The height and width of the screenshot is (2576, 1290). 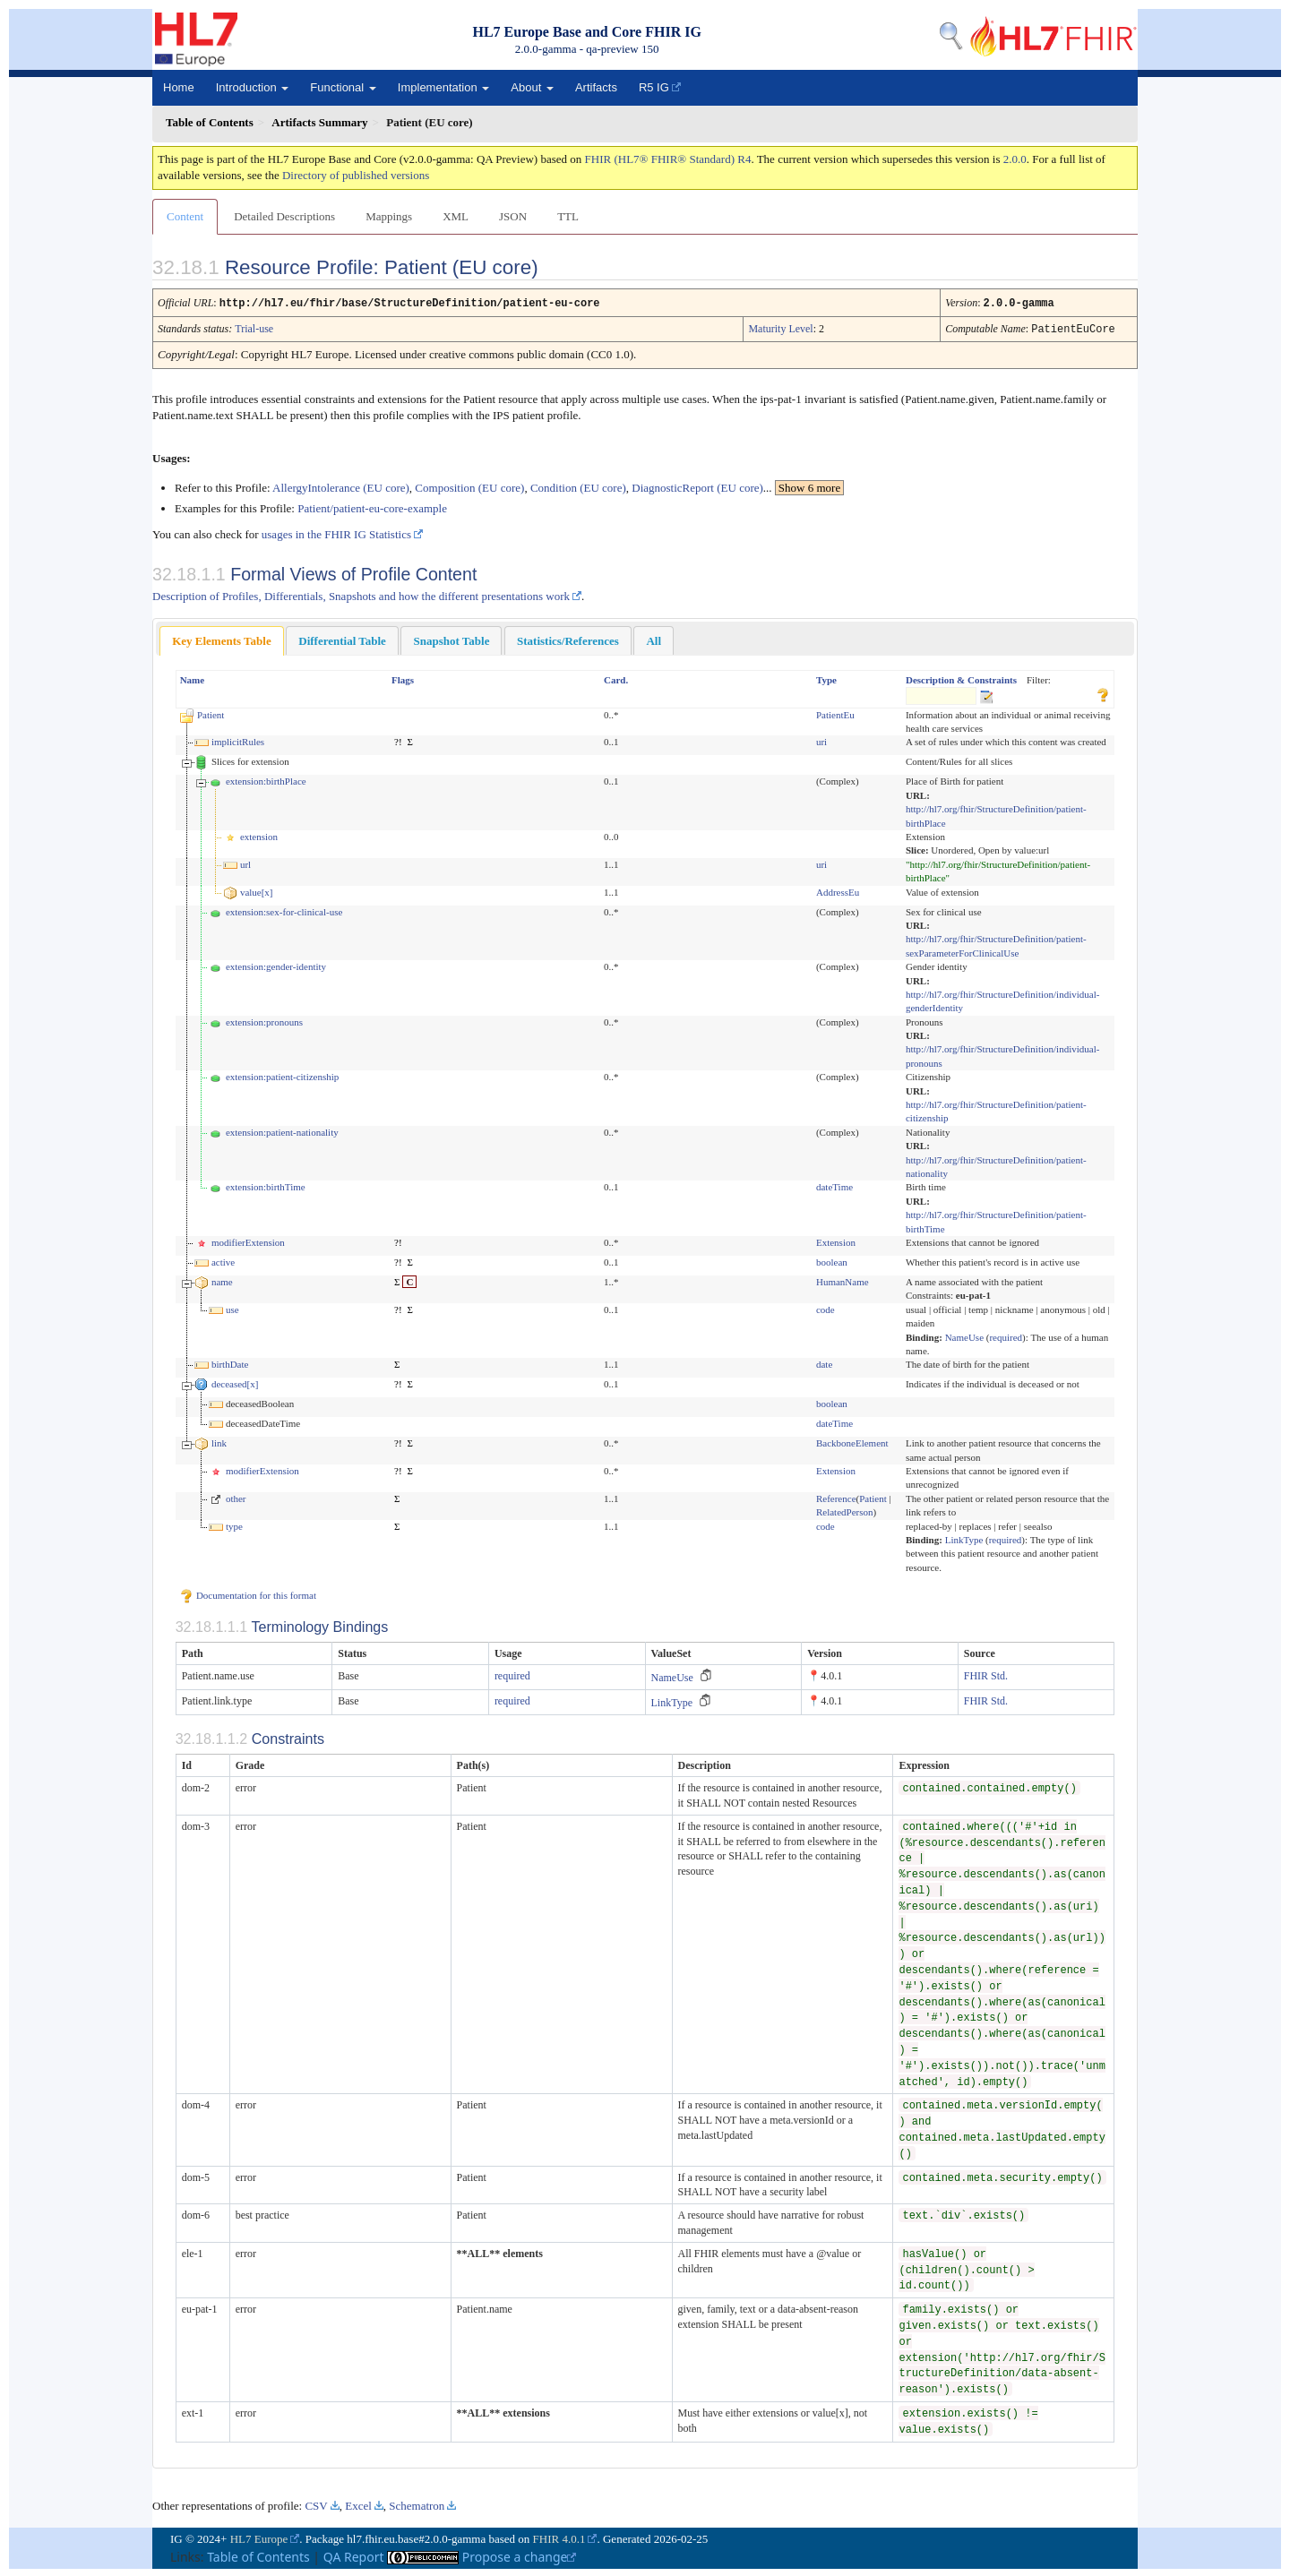 I want to click on deceased[x], so click(x=235, y=1382).